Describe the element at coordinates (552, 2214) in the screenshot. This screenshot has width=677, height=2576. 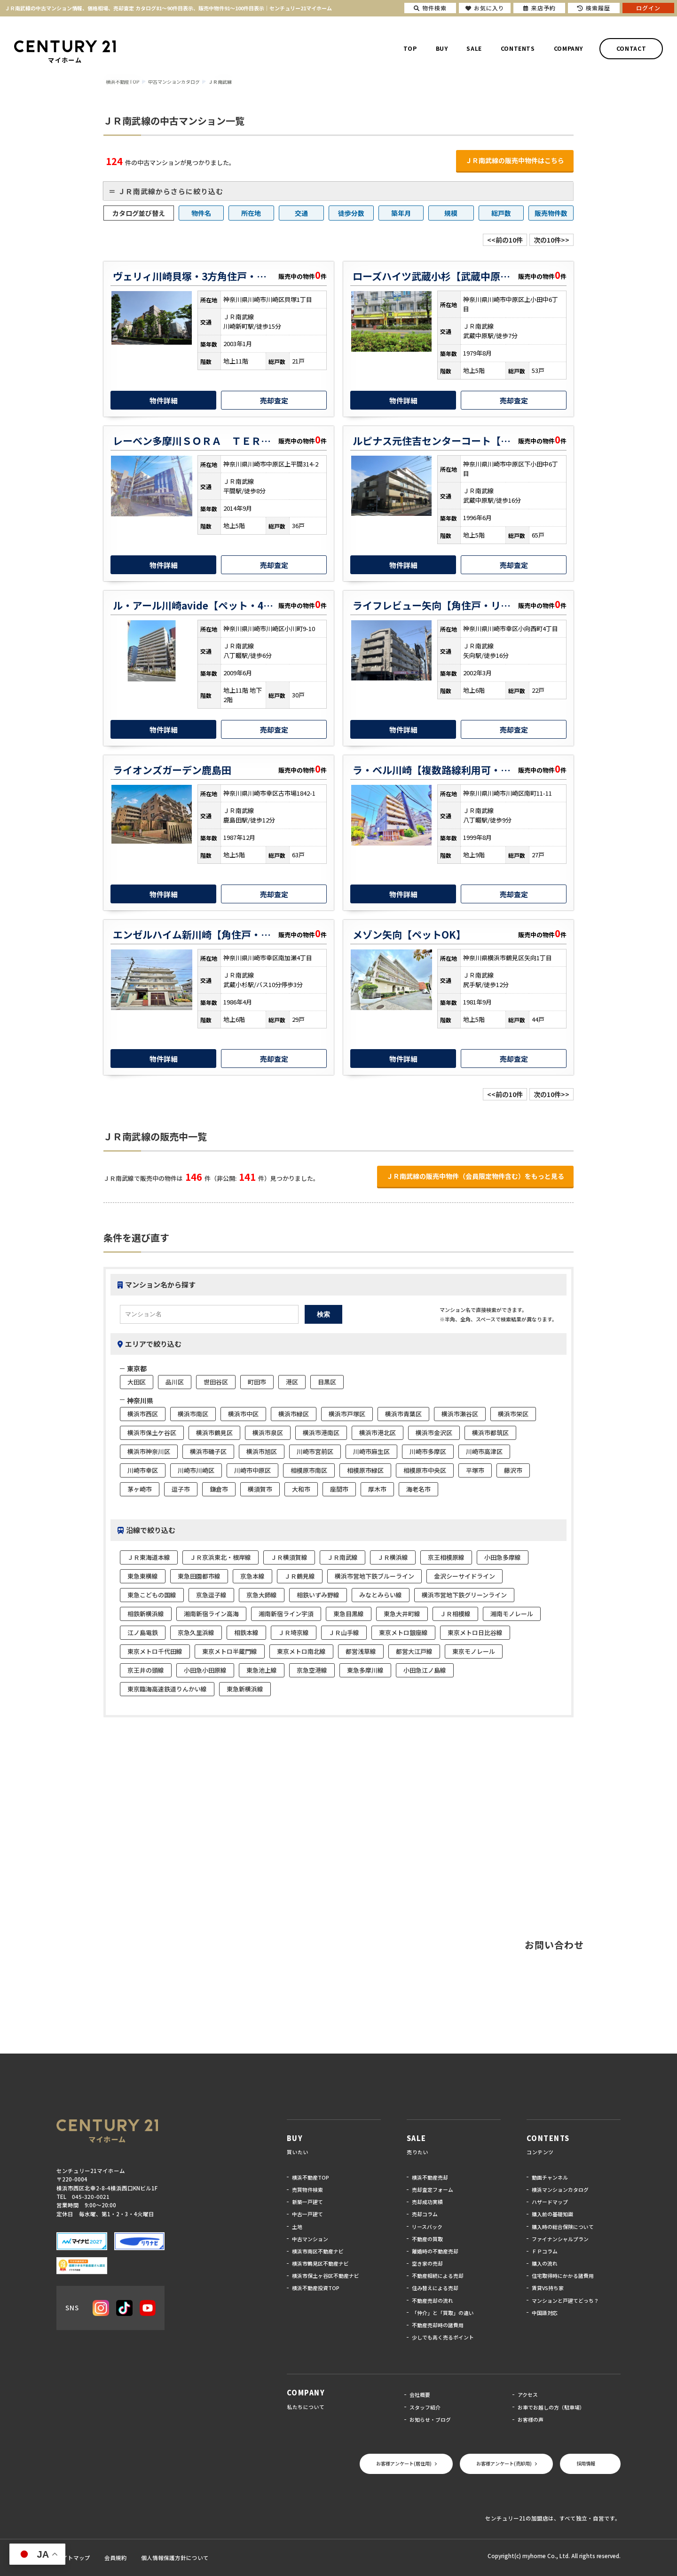
I see `購入前の基礎知識` at that location.